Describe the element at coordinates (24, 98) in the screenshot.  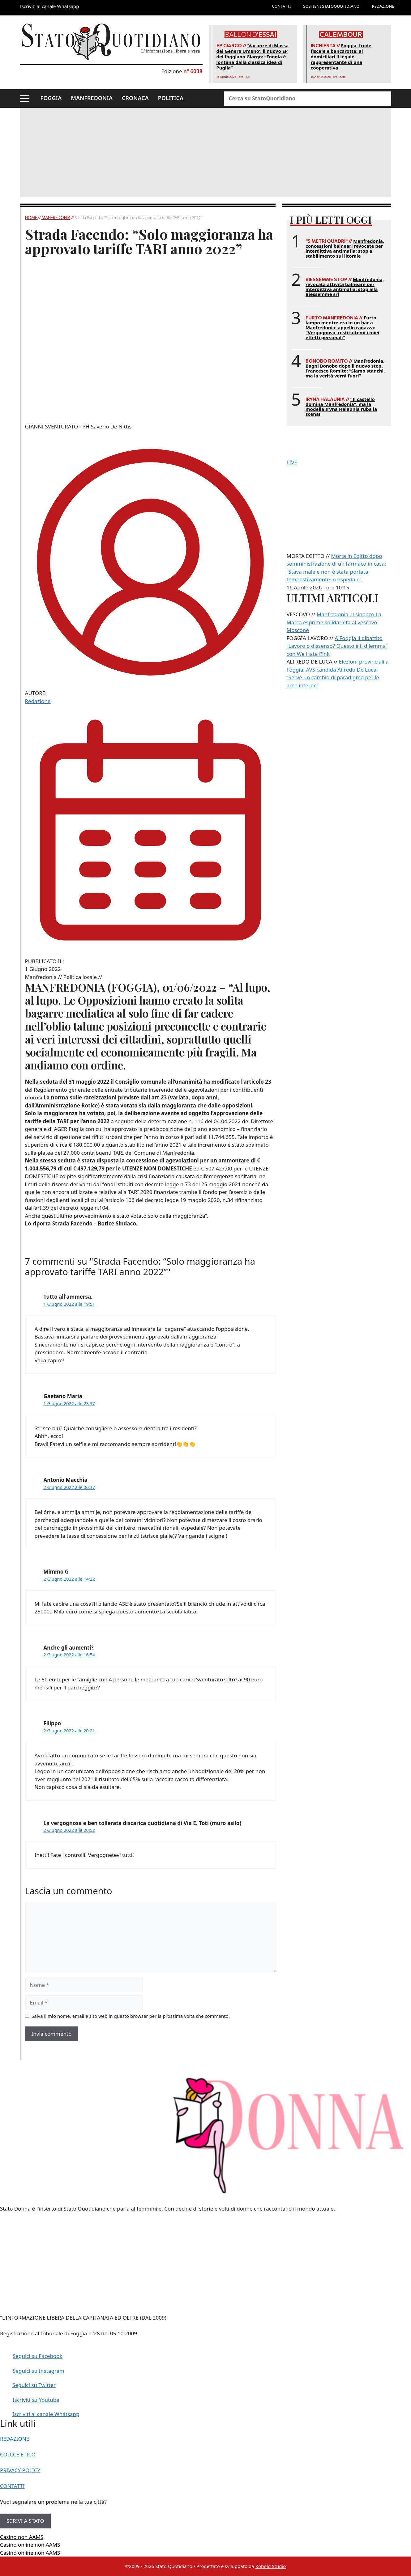
I see `[button]` at that location.